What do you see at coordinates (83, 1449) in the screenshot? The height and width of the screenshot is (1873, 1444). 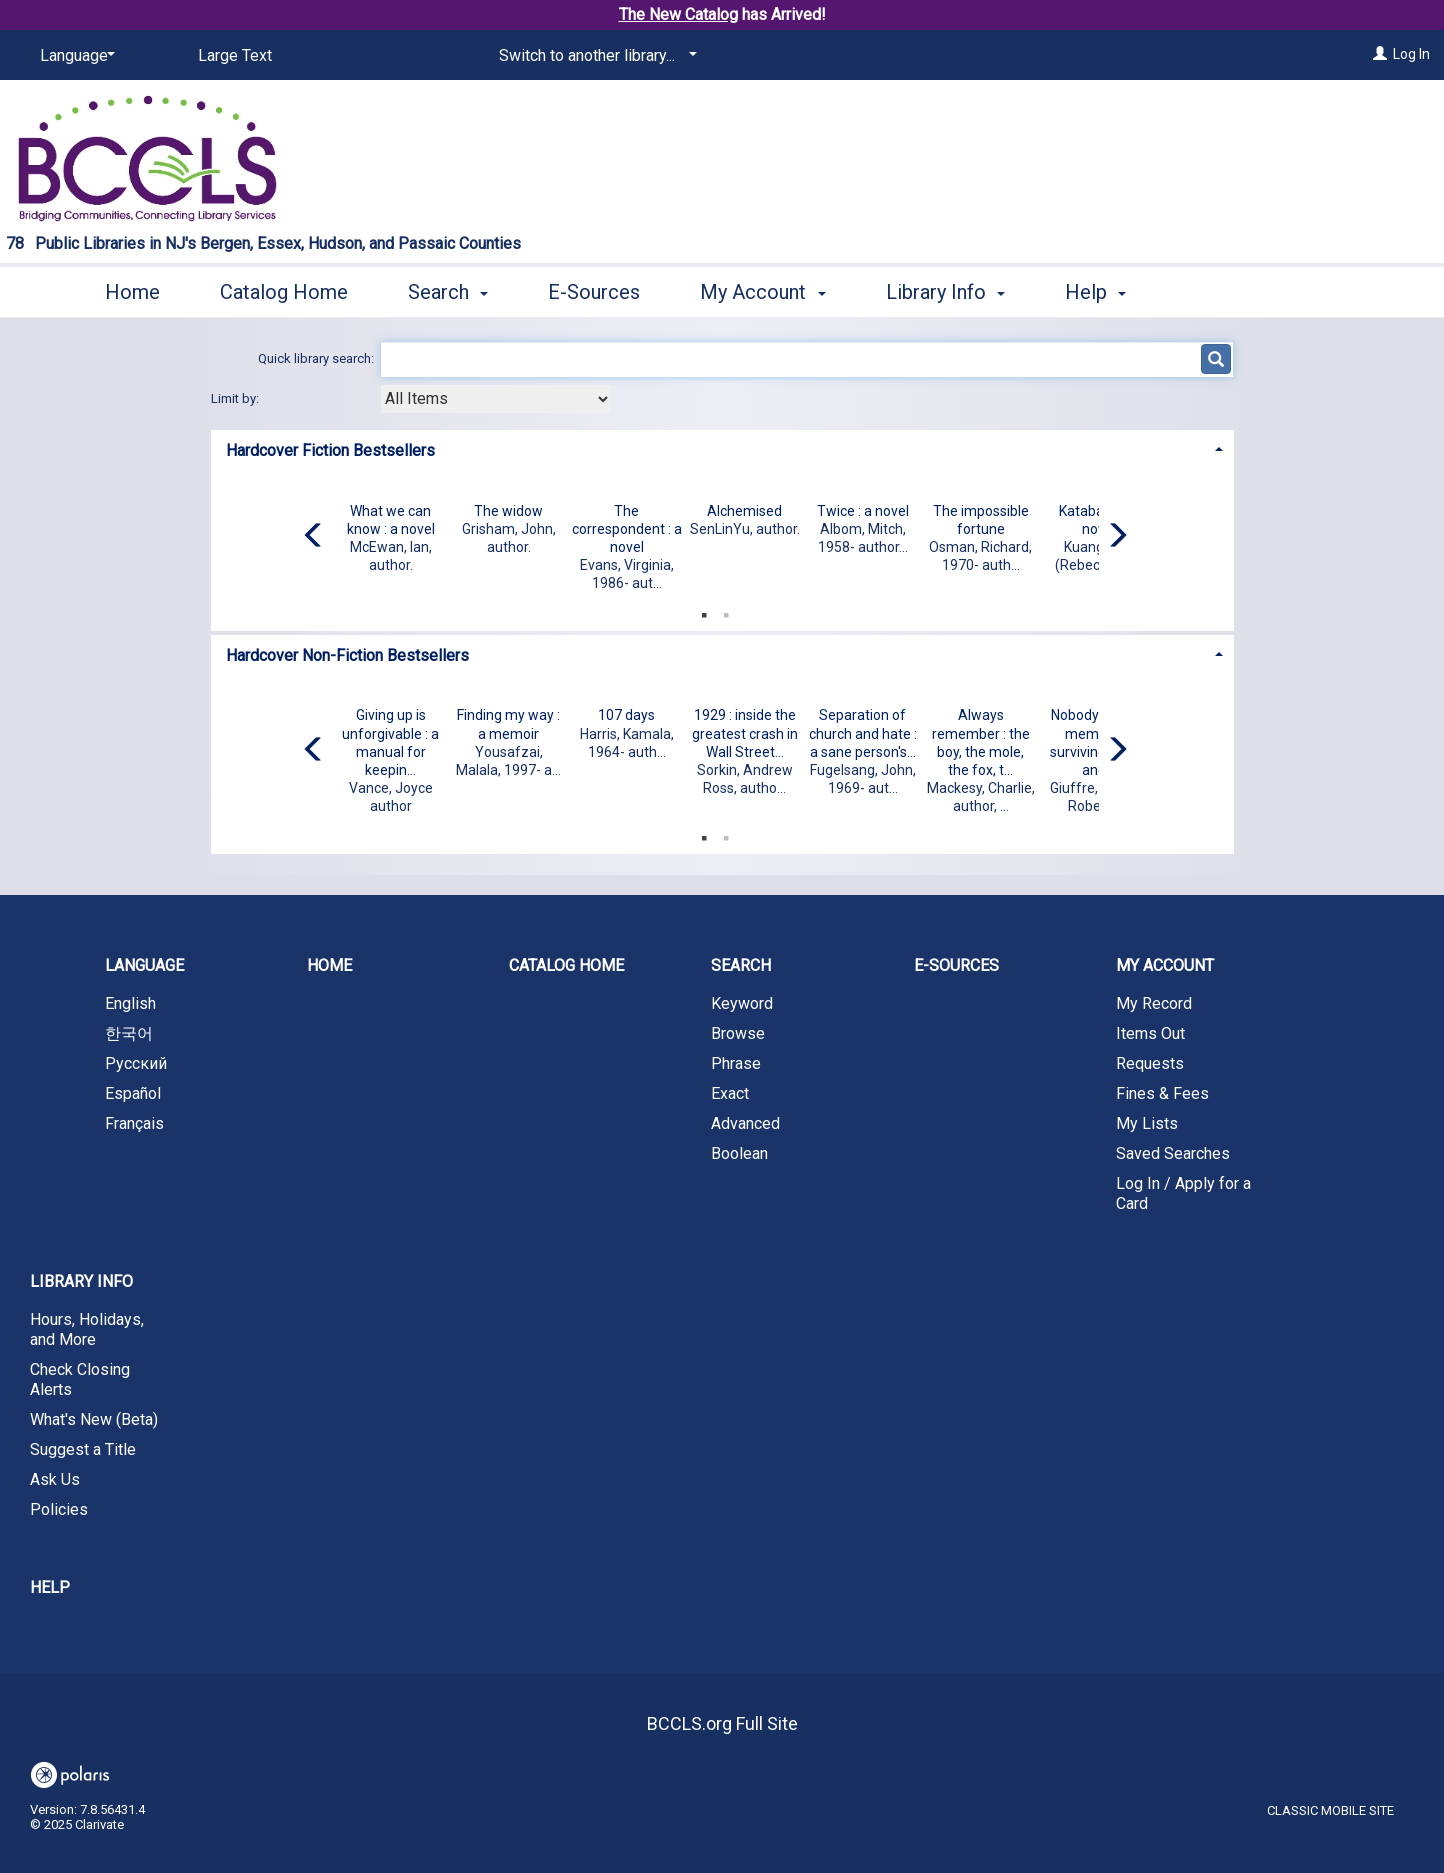 I see `Suggest a Title` at bounding box center [83, 1449].